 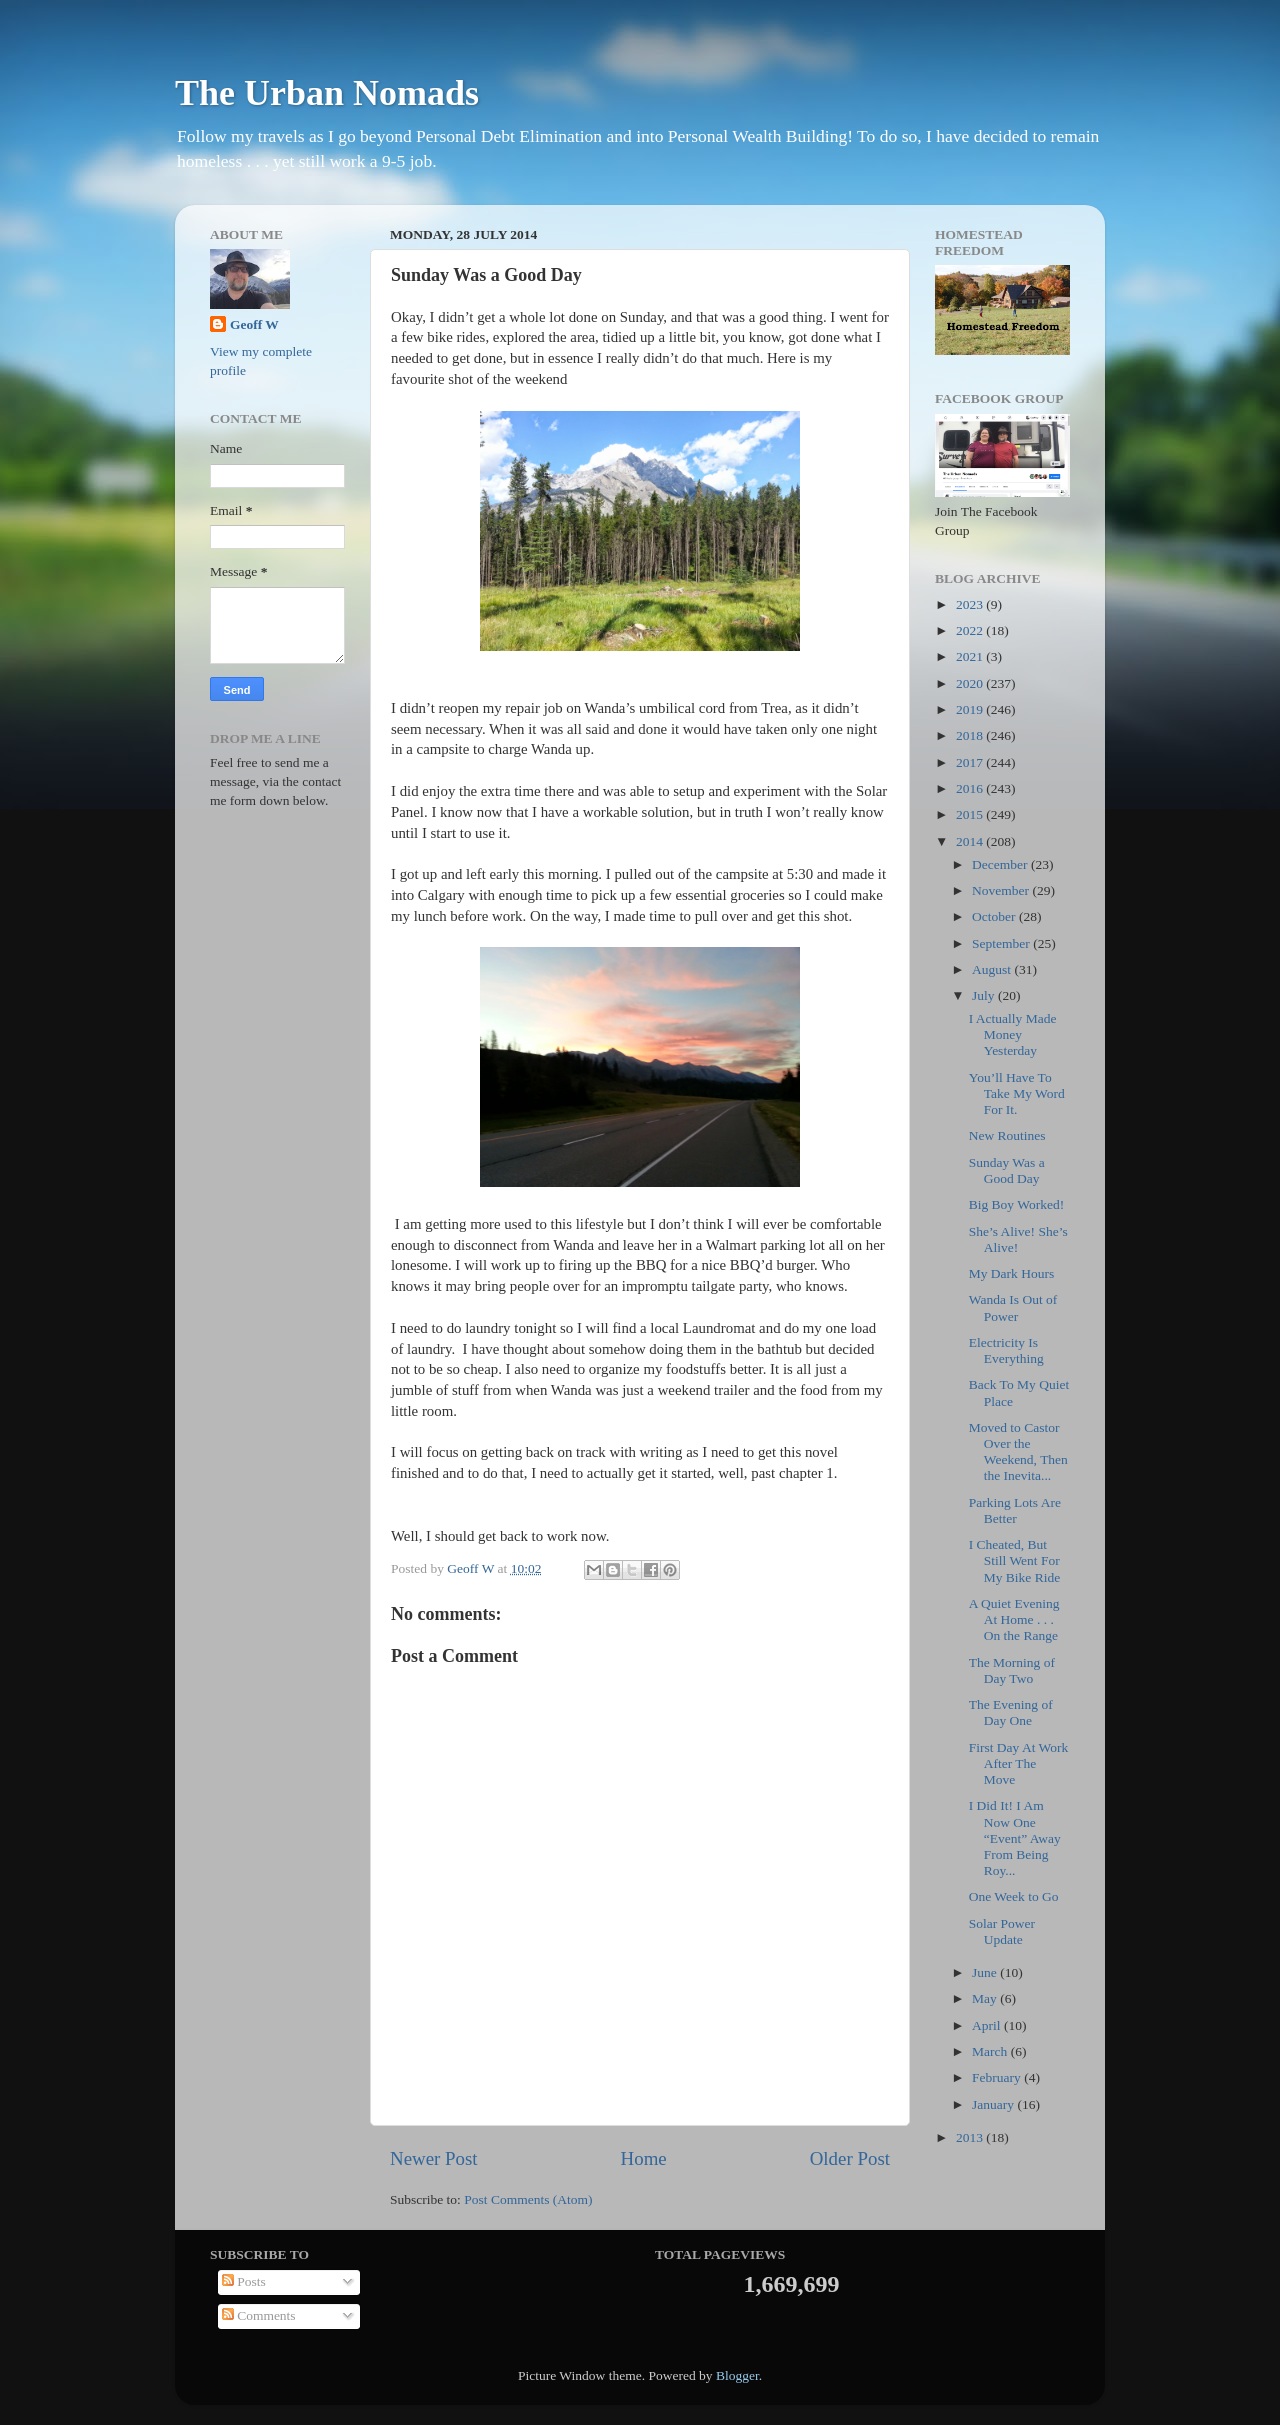 I want to click on February, so click(x=998, y=2077).